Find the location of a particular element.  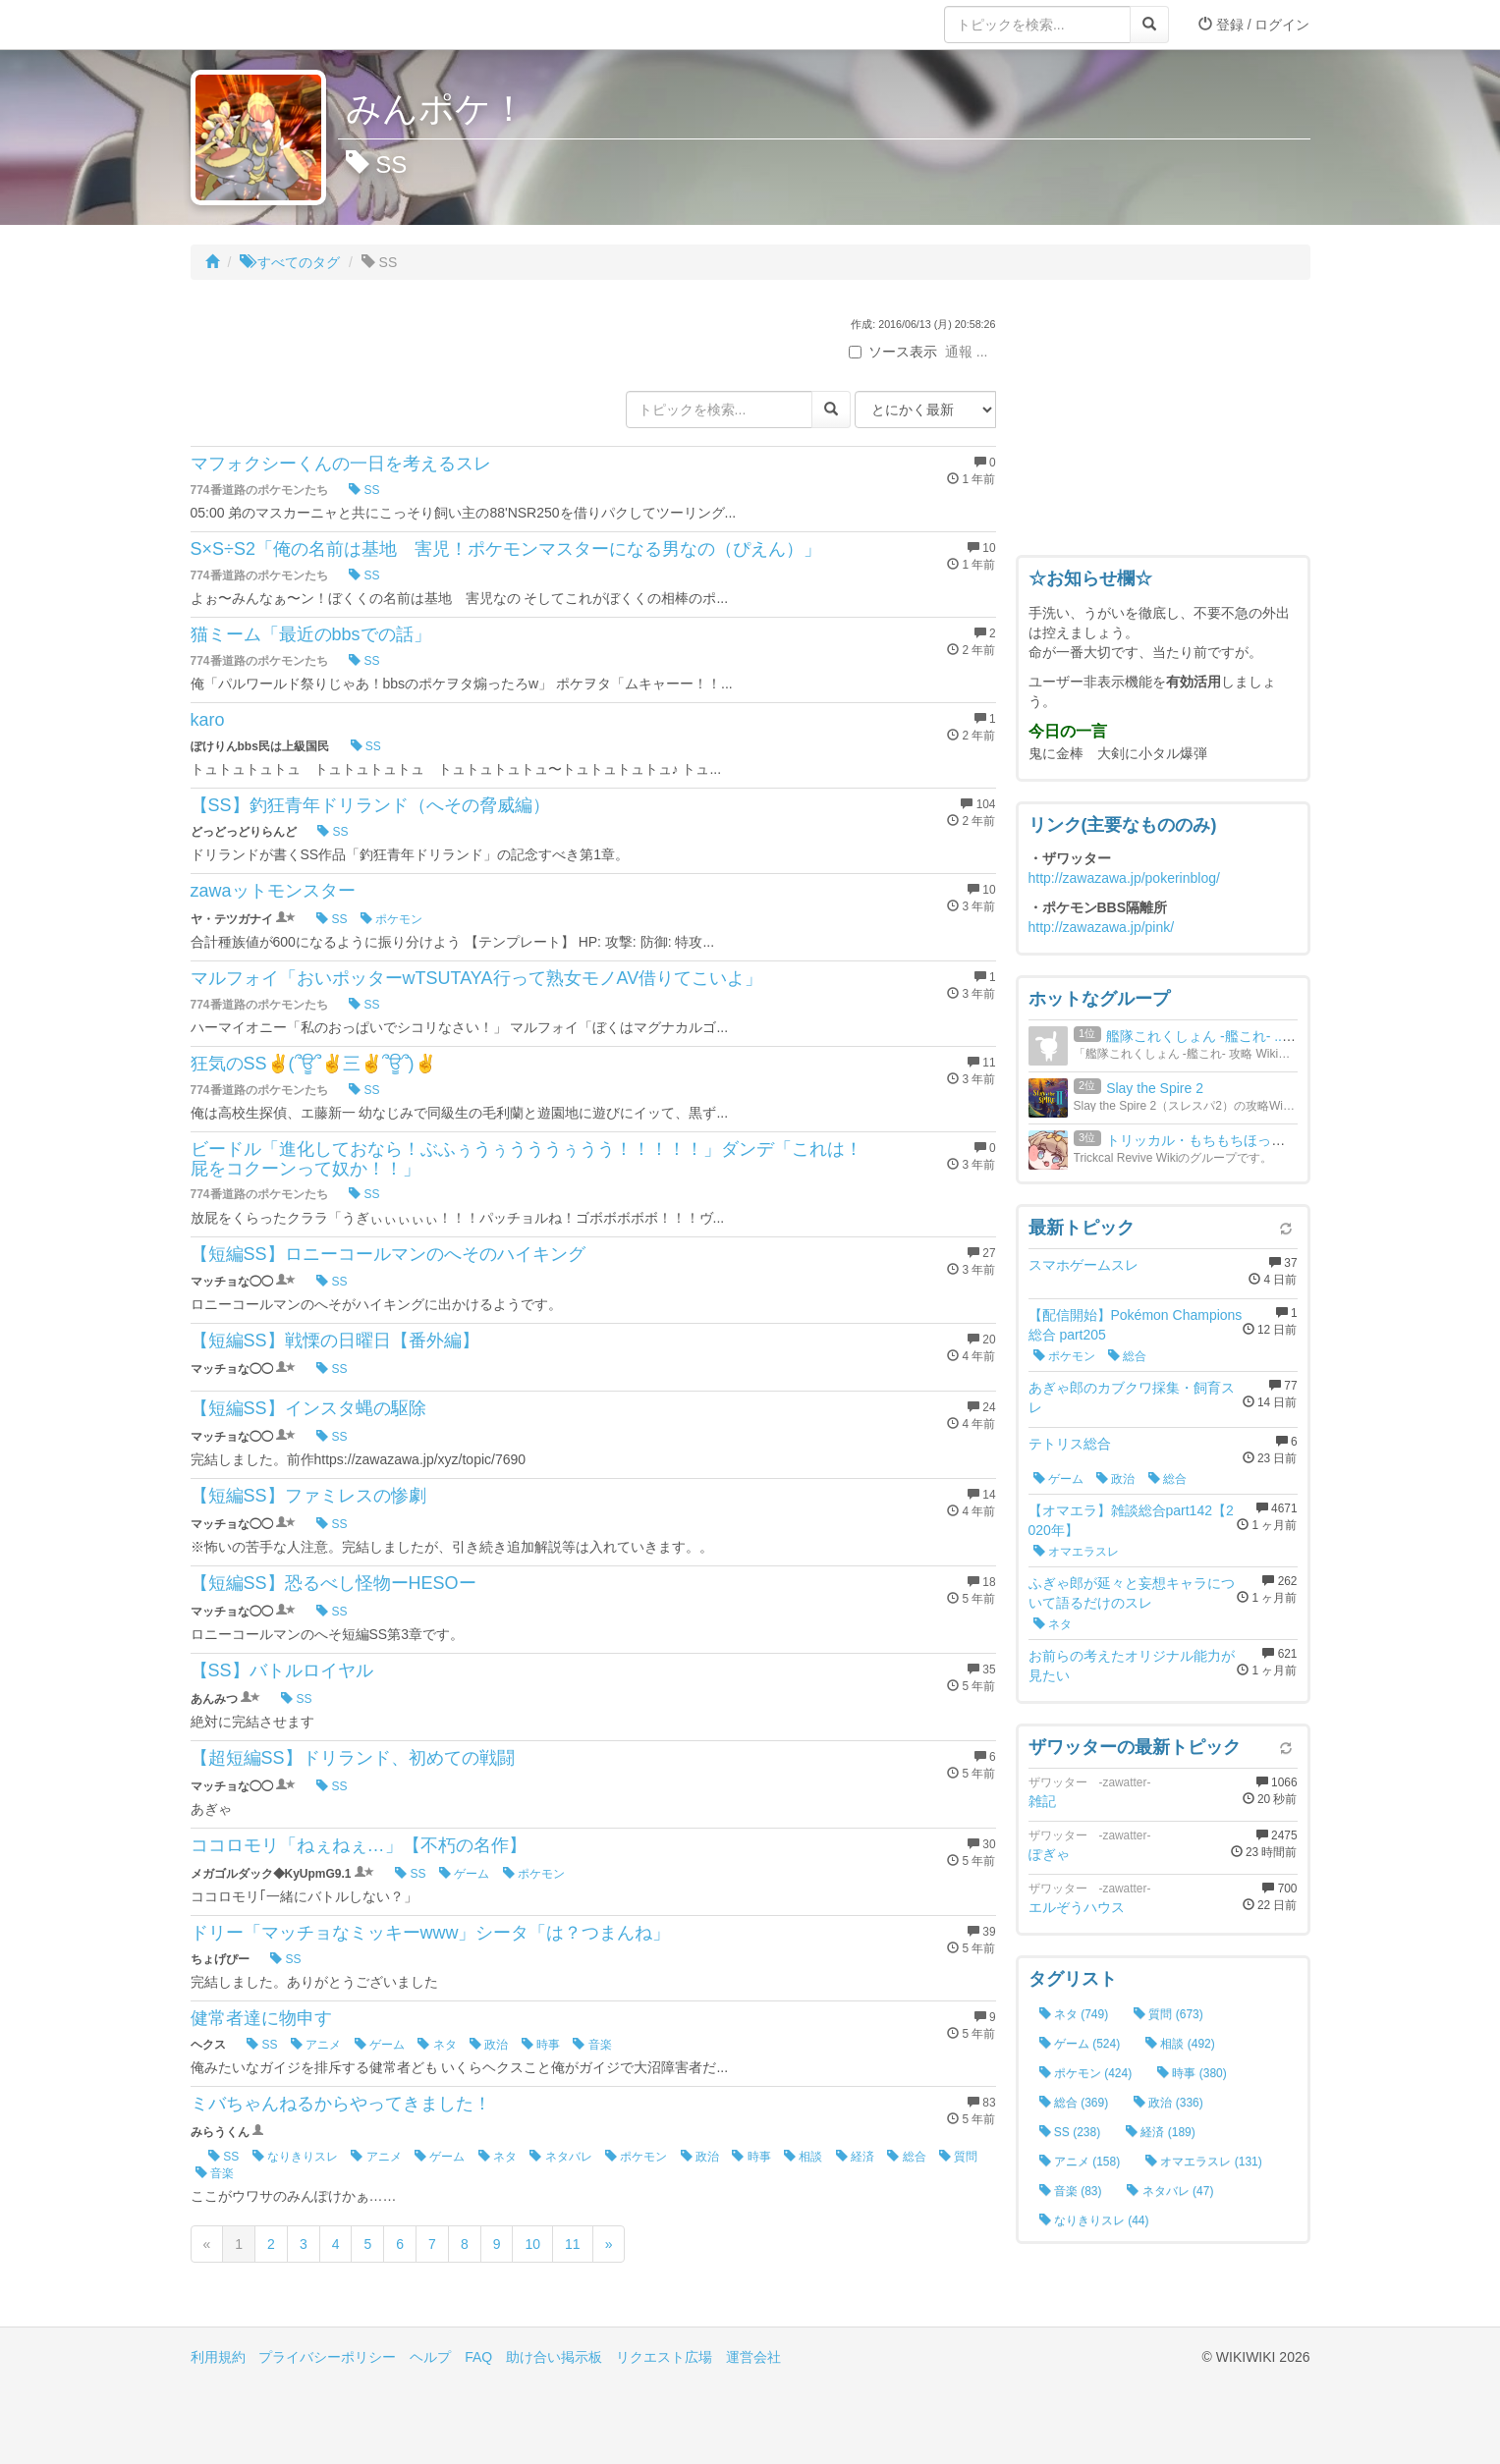

経済 is located at coordinates (855, 2156).